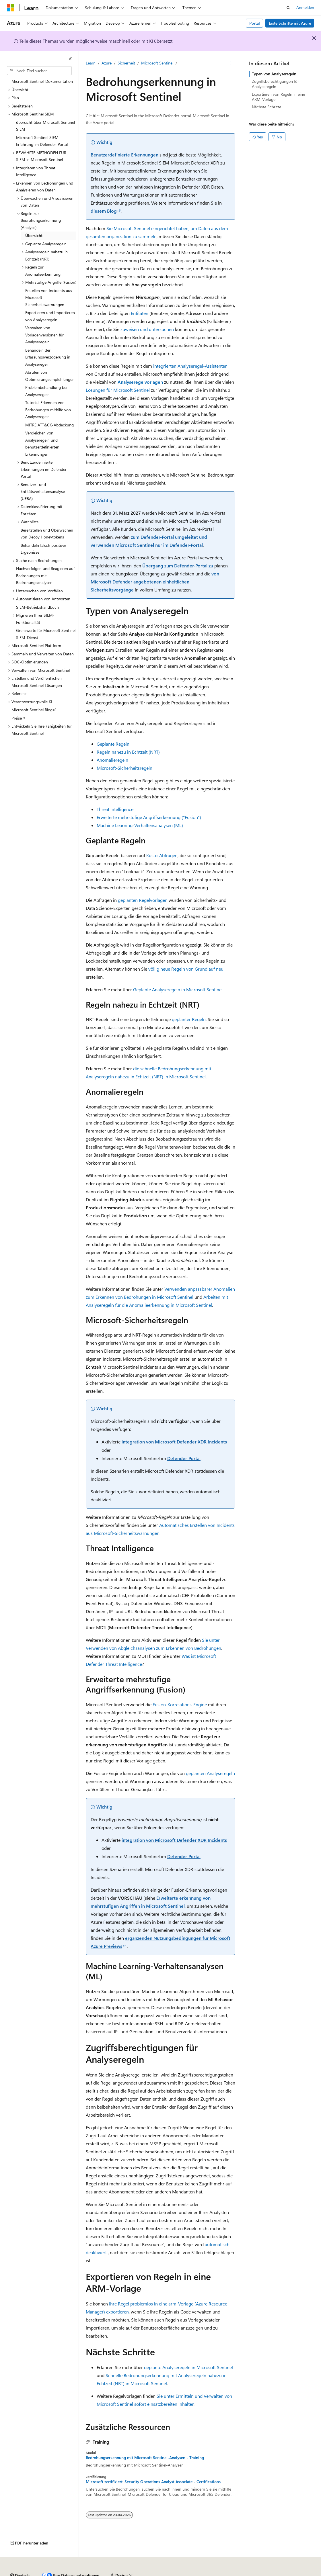 The height and width of the screenshot is (2576, 321). Describe the element at coordinates (115, 809) in the screenshot. I see `Threat Intelligence` at that location.